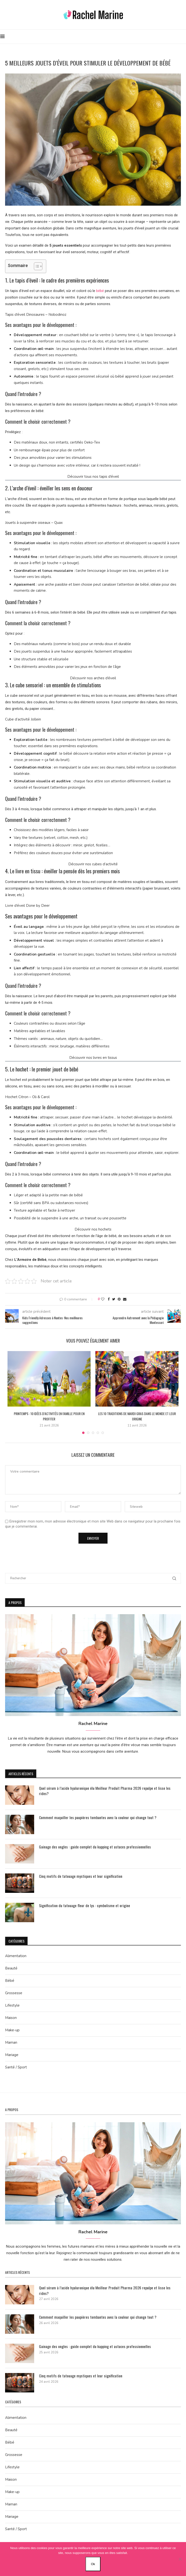 The height and width of the screenshot is (2576, 186). I want to click on Alimentation, so click(15, 1955).